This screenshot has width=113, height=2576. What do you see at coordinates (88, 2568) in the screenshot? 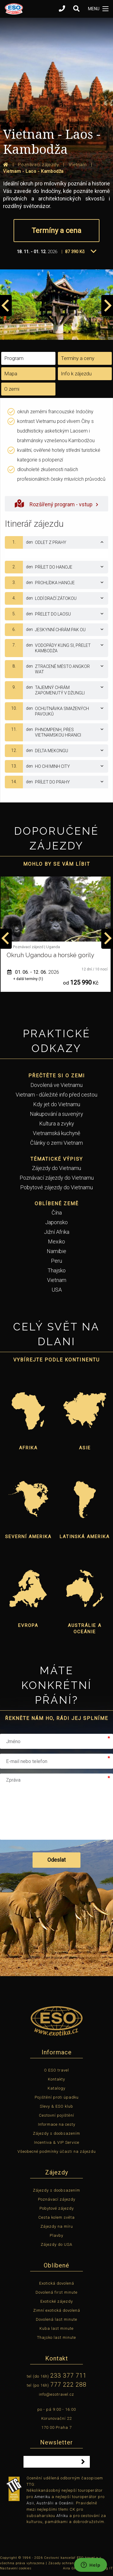
I see `Aira GROUP, Outsourcing IT` at bounding box center [88, 2568].